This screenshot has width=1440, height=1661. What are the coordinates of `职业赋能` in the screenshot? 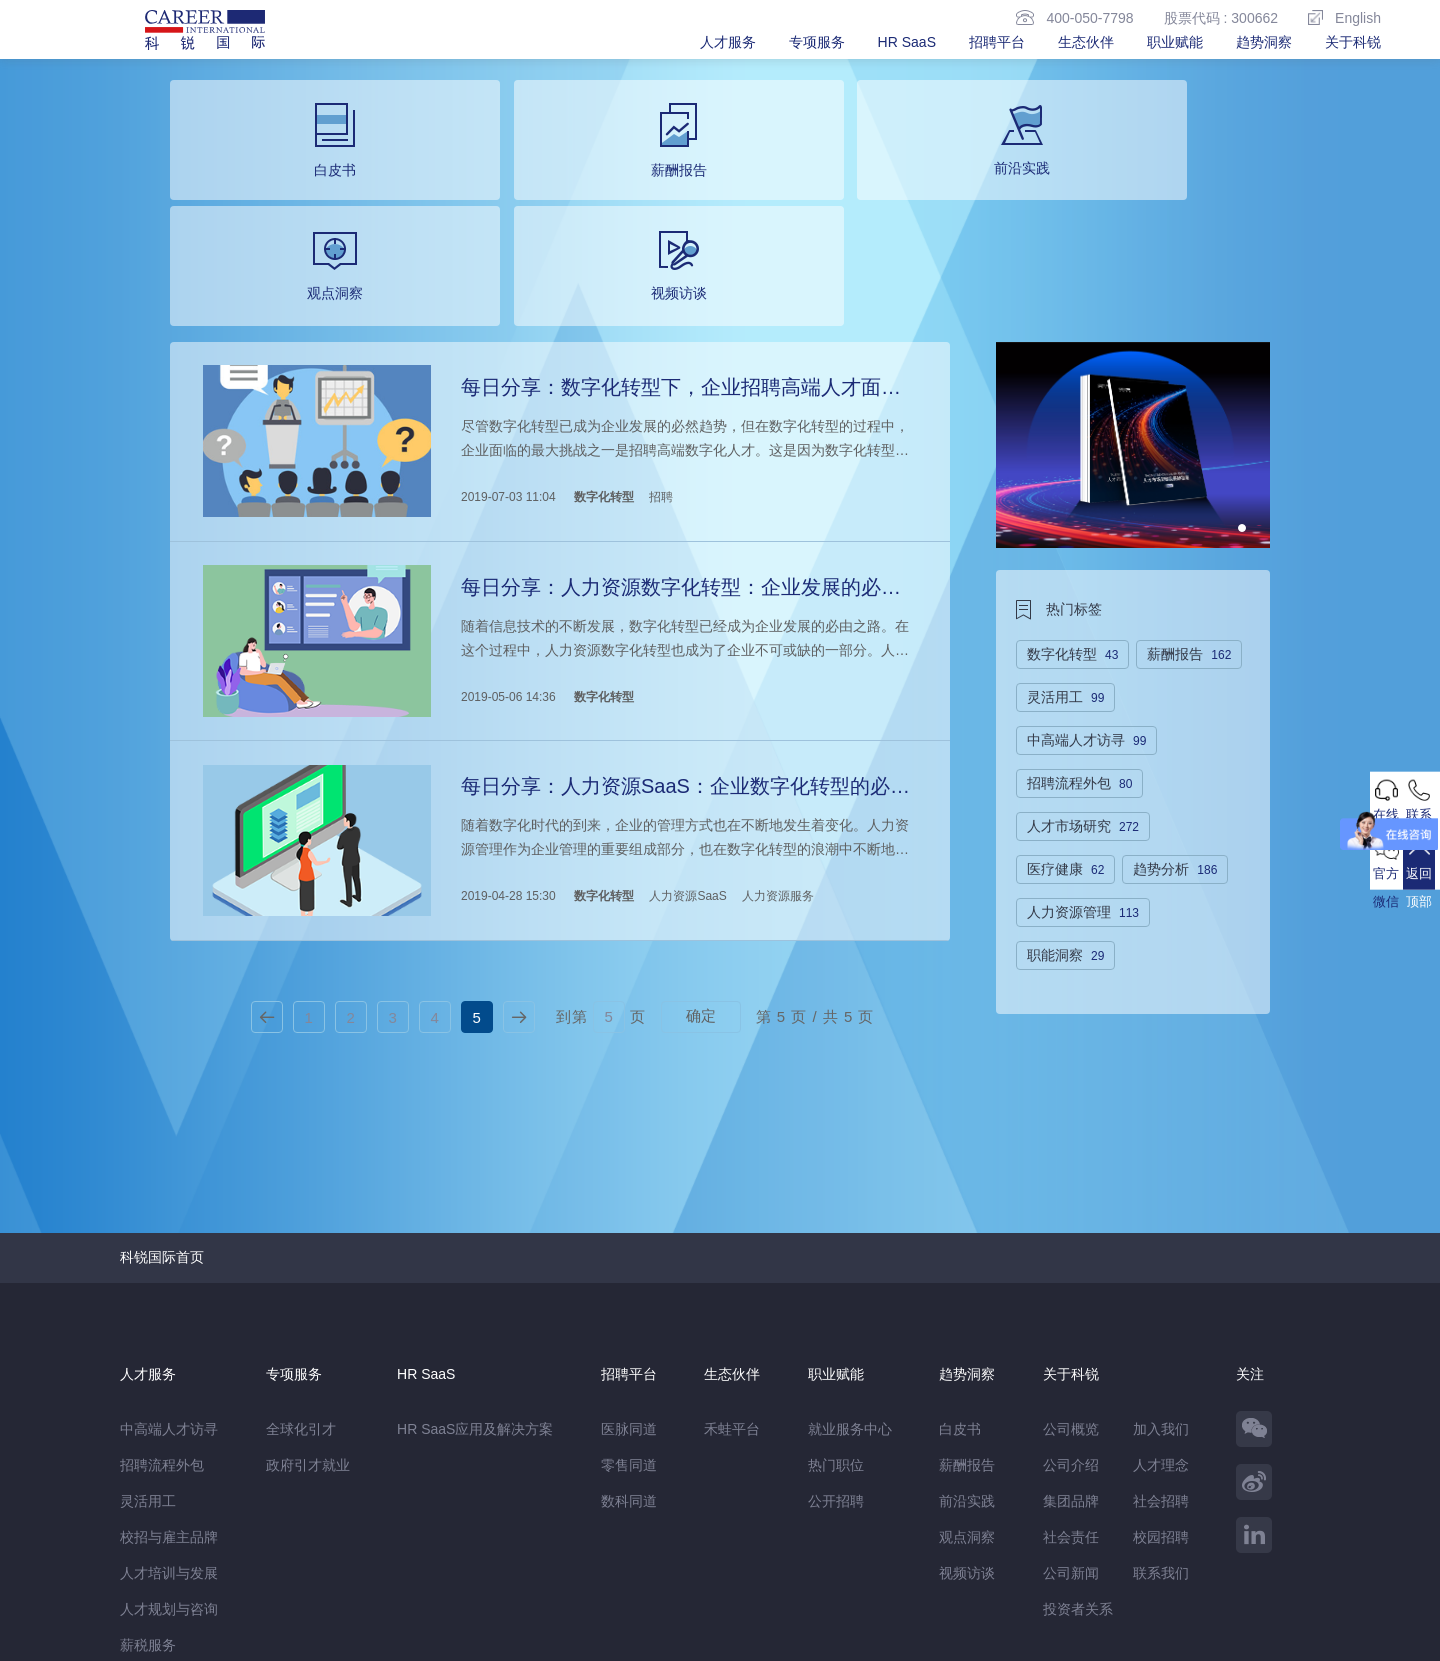 It's located at (1175, 42).